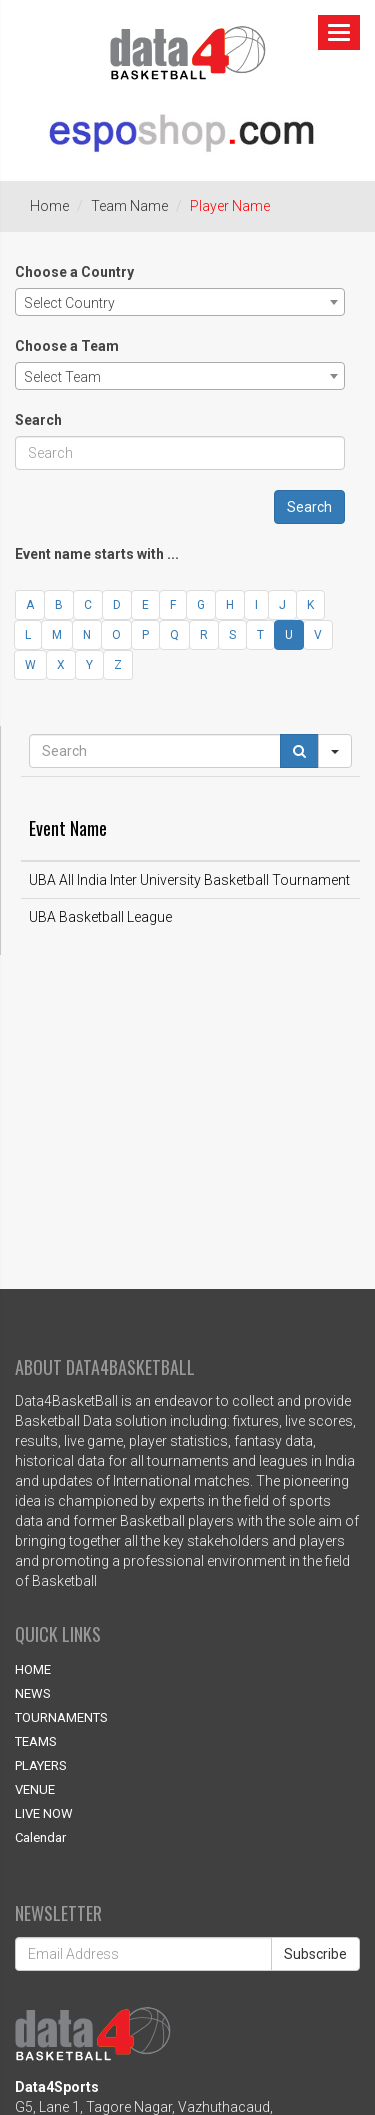 This screenshot has width=375, height=2115. Describe the element at coordinates (30, 665) in the screenshot. I see `W [button]` at that location.